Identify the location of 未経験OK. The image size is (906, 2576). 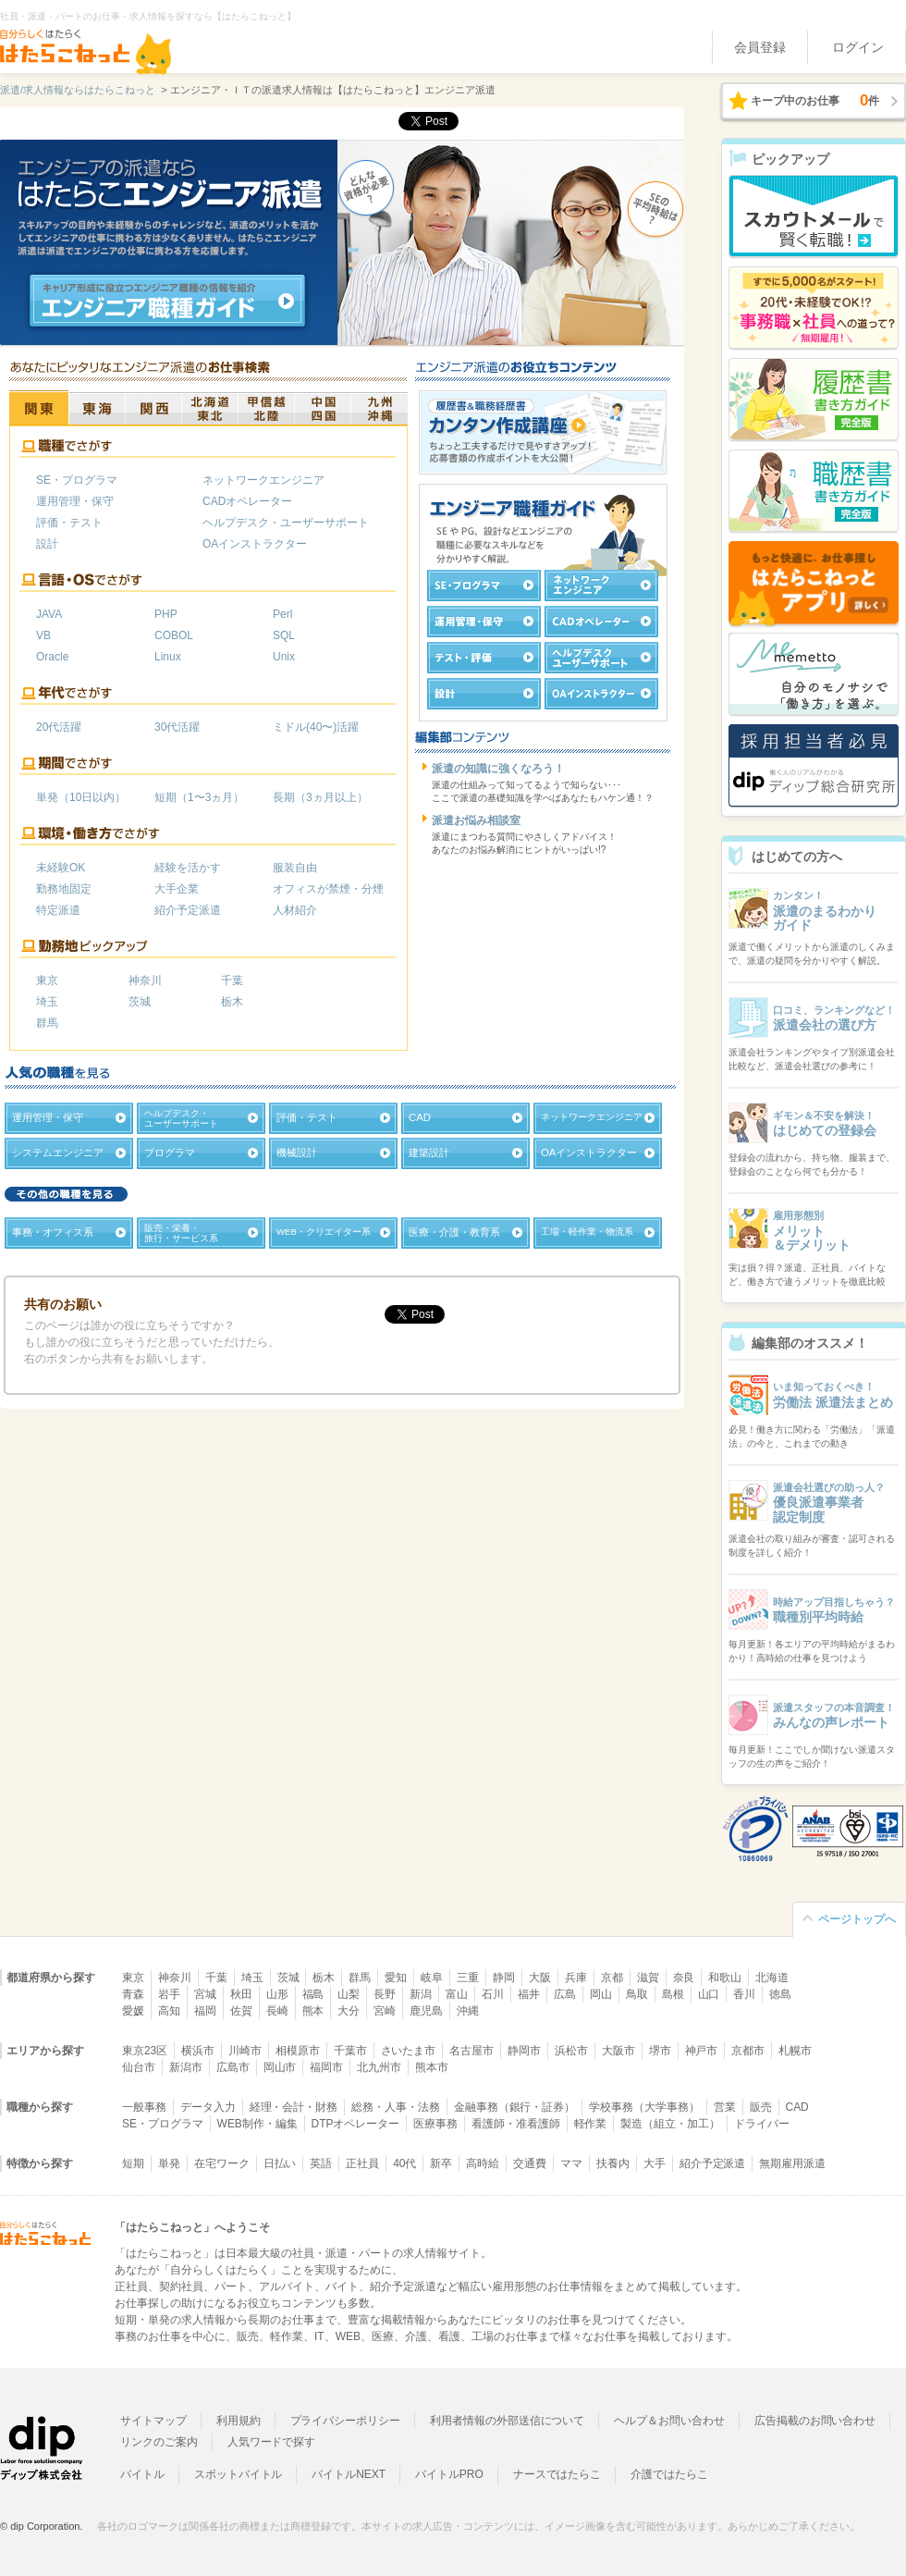
(60, 867).